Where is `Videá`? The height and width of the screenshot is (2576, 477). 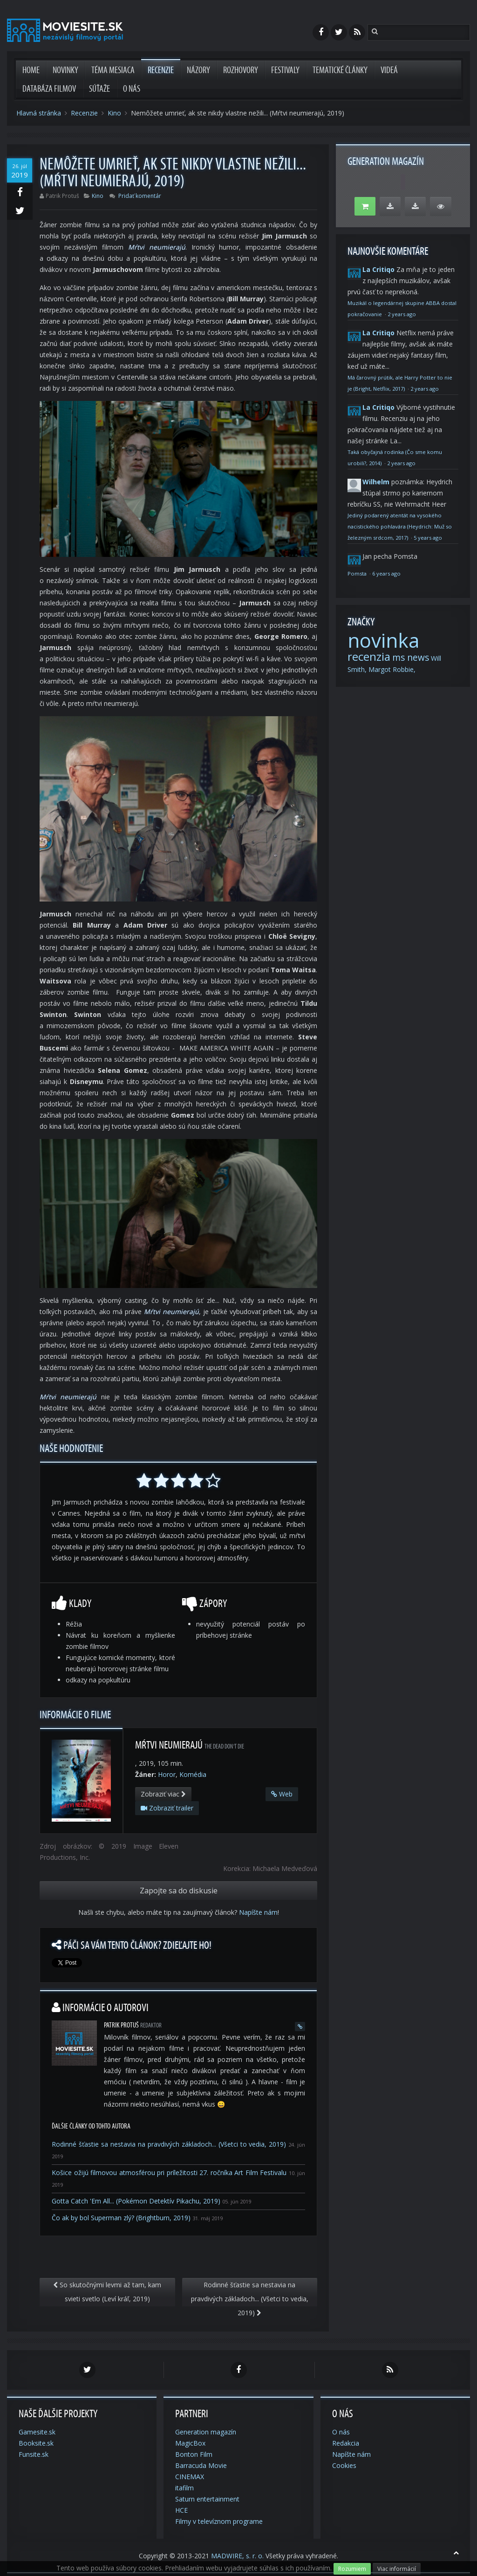
Videá is located at coordinates (389, 70).